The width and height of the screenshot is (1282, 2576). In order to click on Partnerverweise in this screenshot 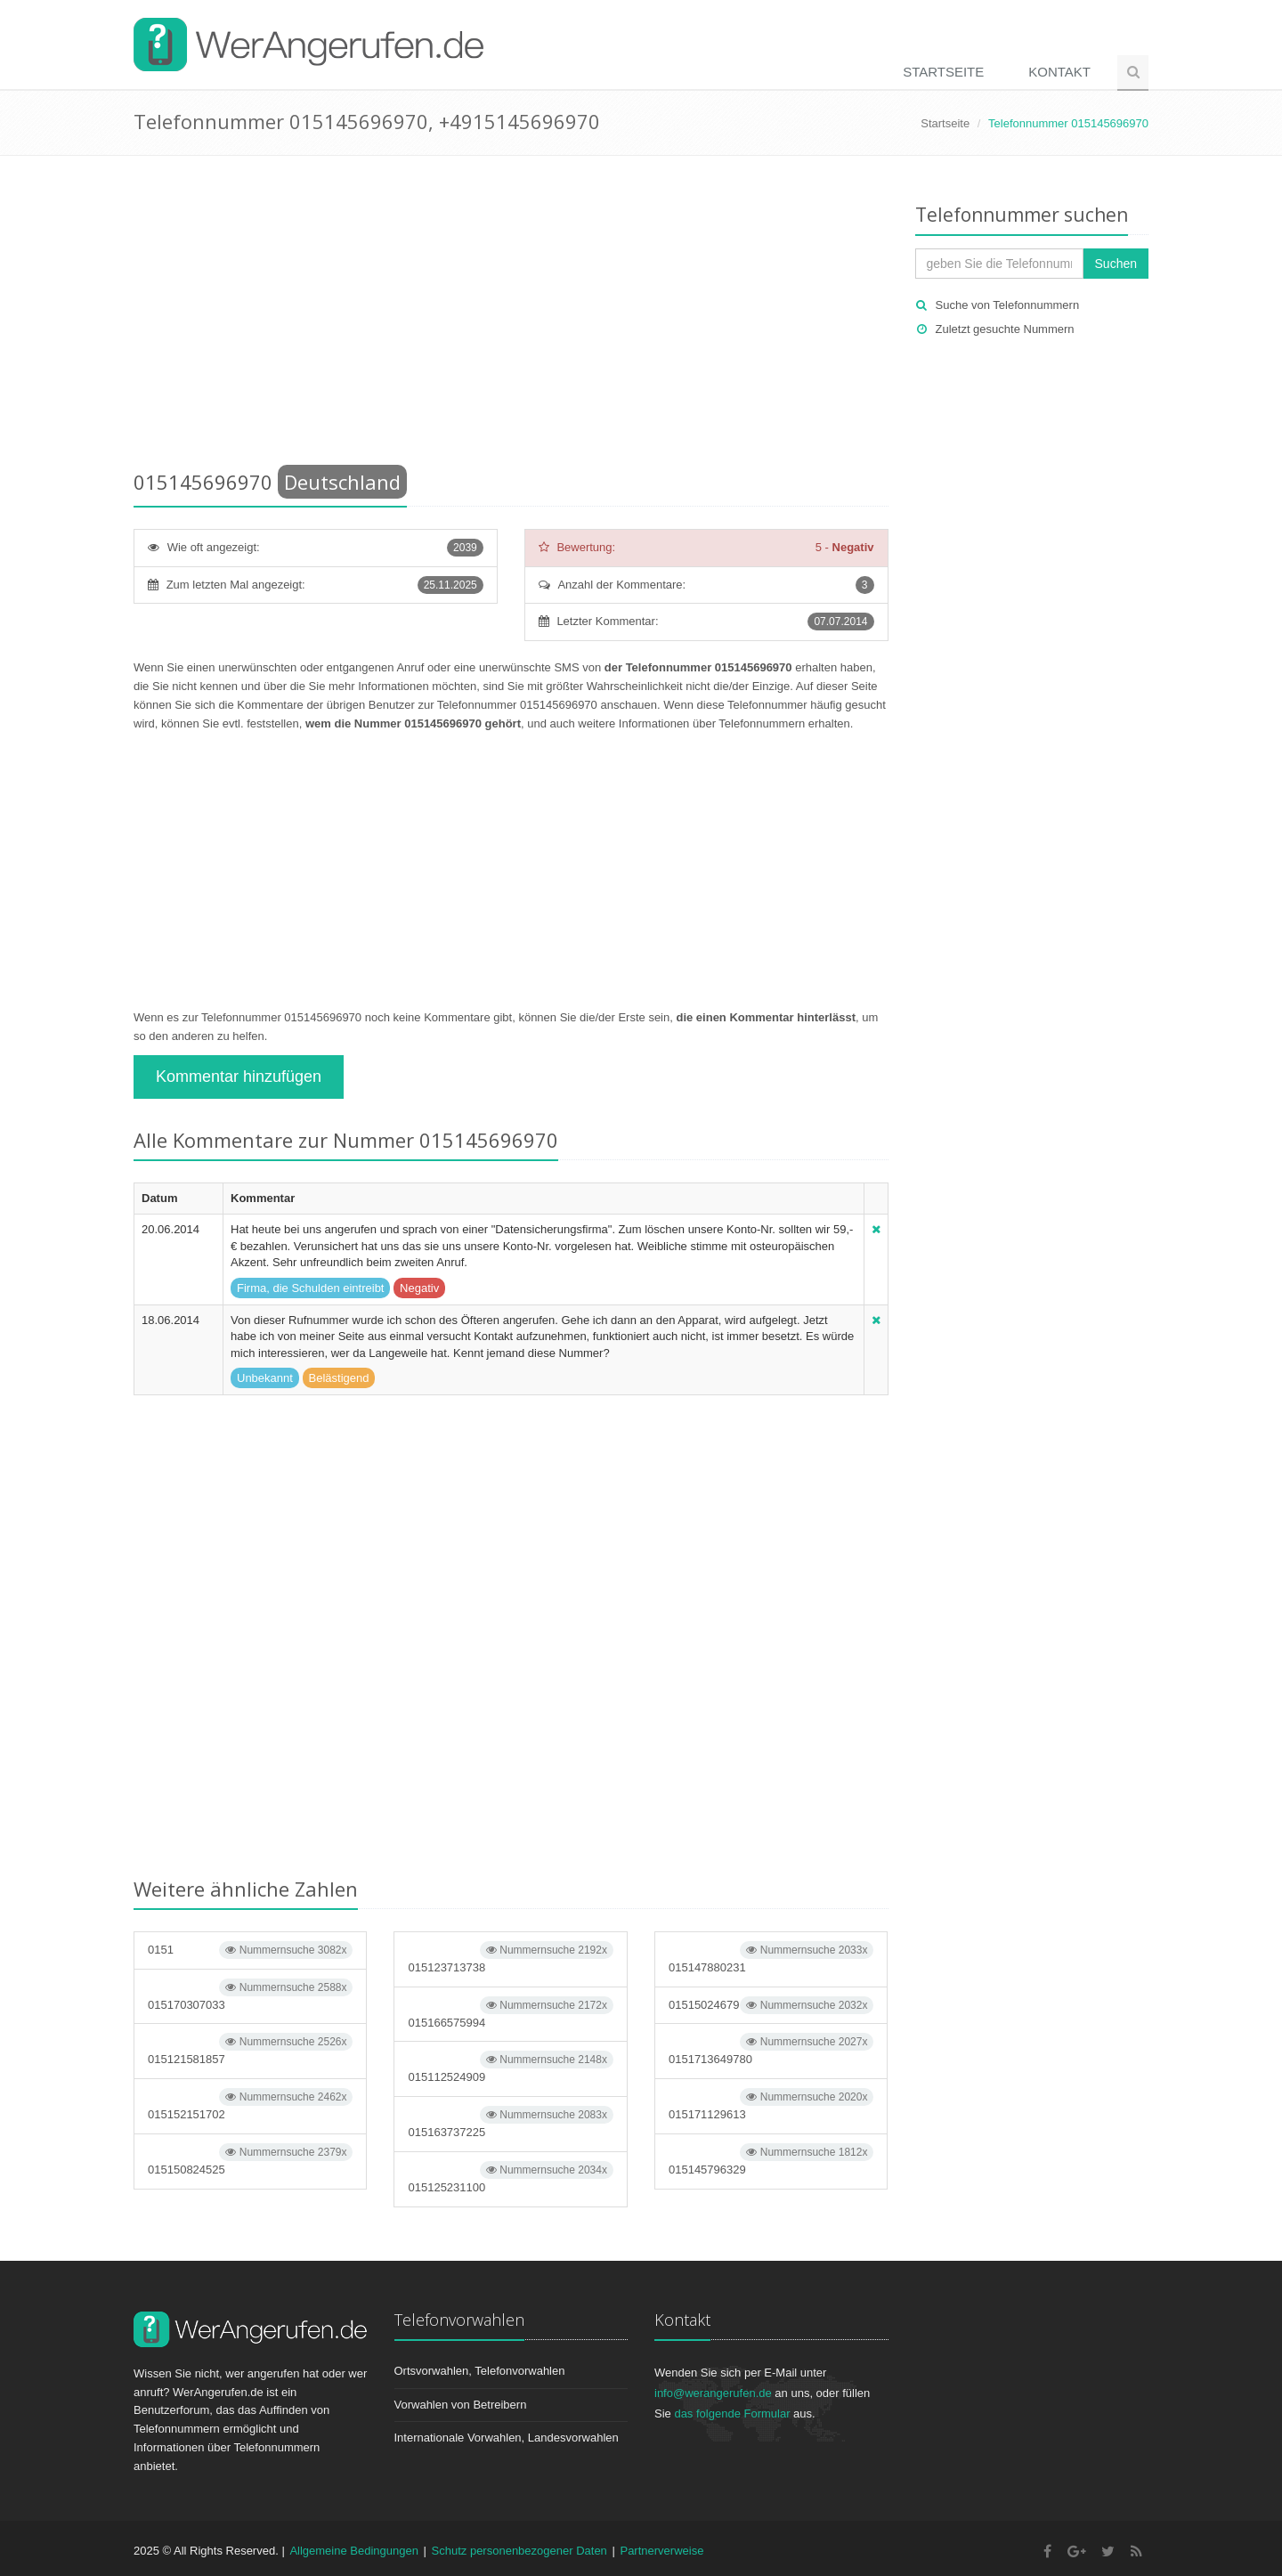, I will do `click(661, 2550)`.